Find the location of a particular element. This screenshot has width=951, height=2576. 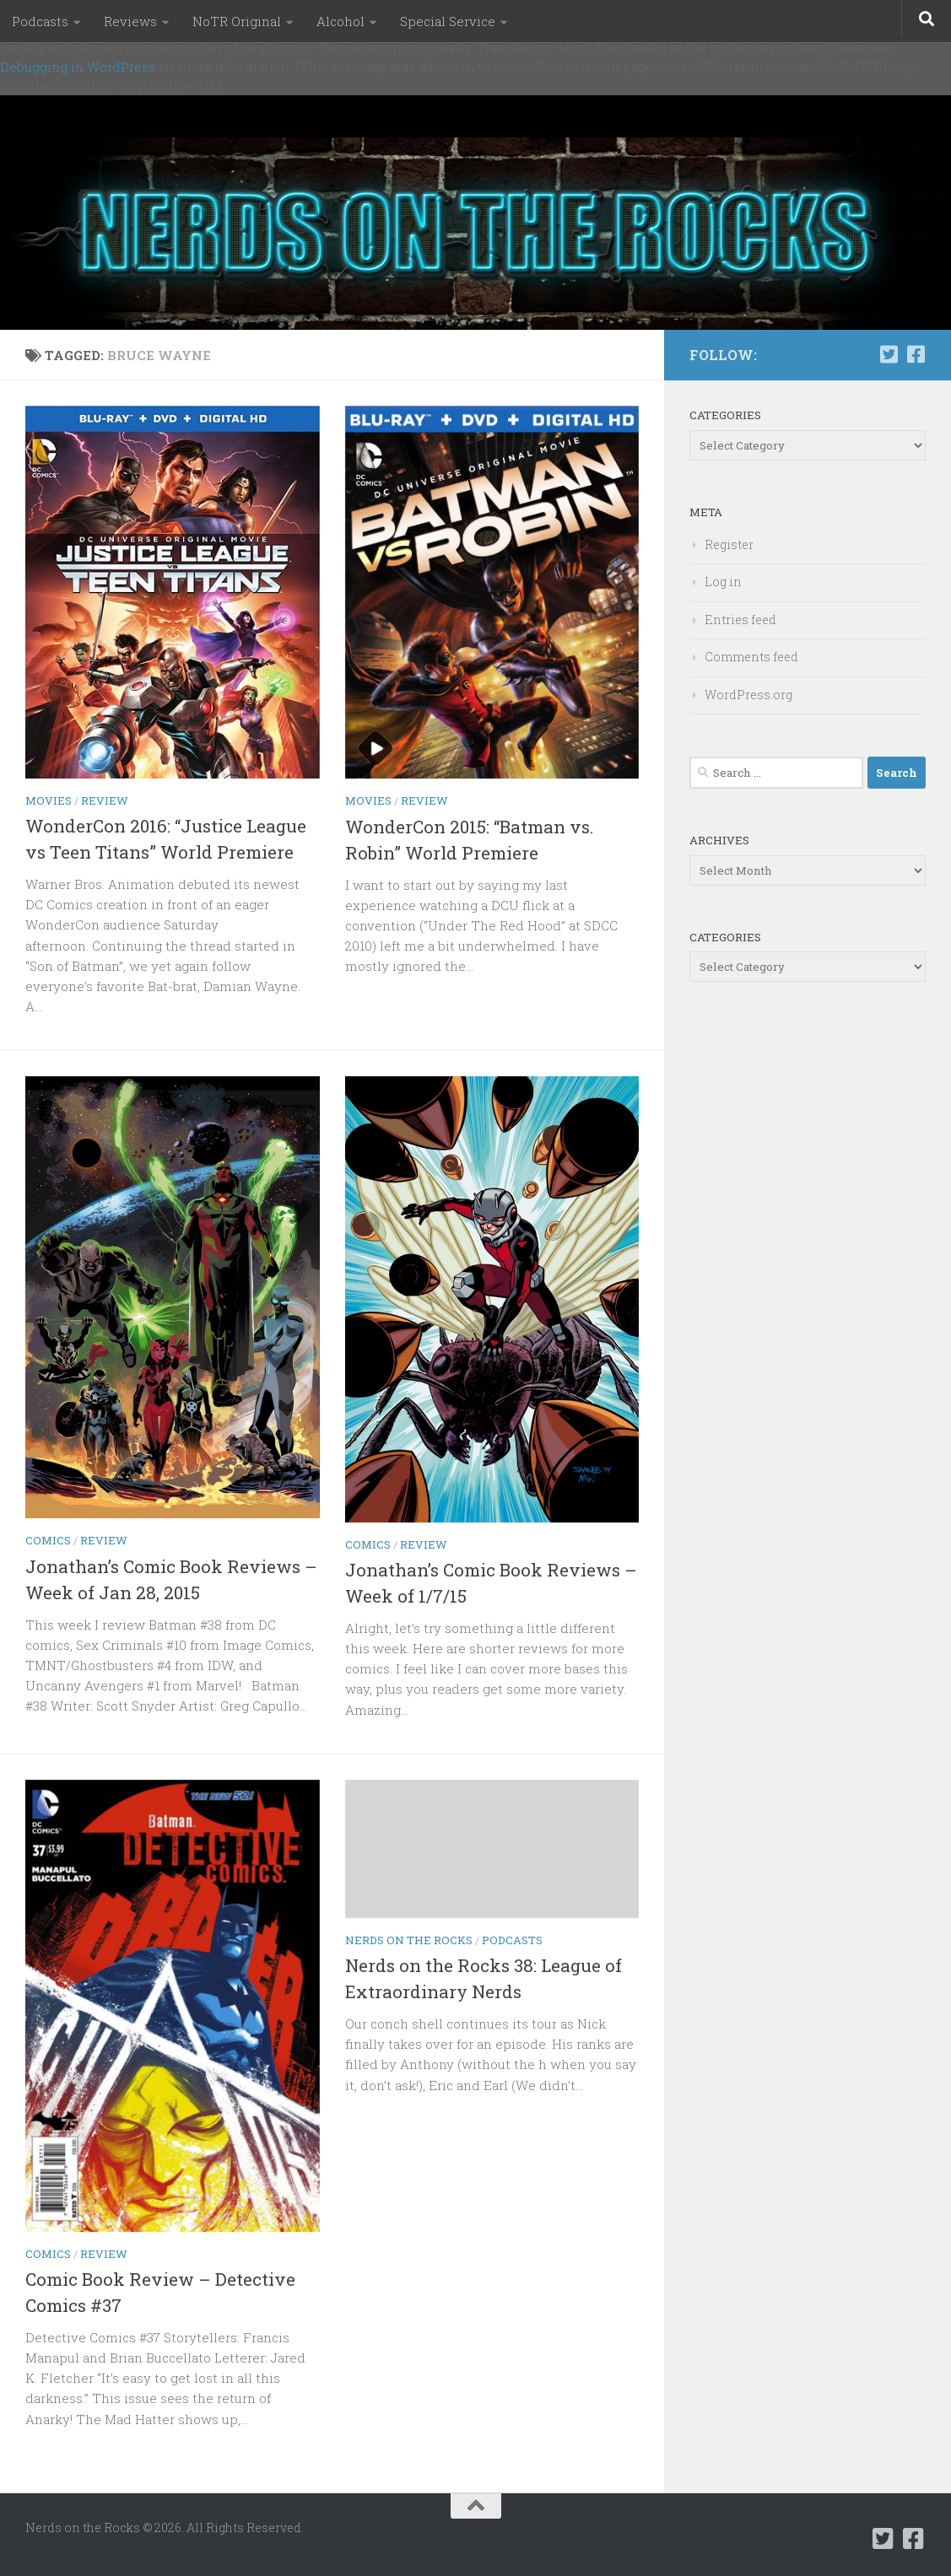

Comments feed is located at coordinates (751, 657).